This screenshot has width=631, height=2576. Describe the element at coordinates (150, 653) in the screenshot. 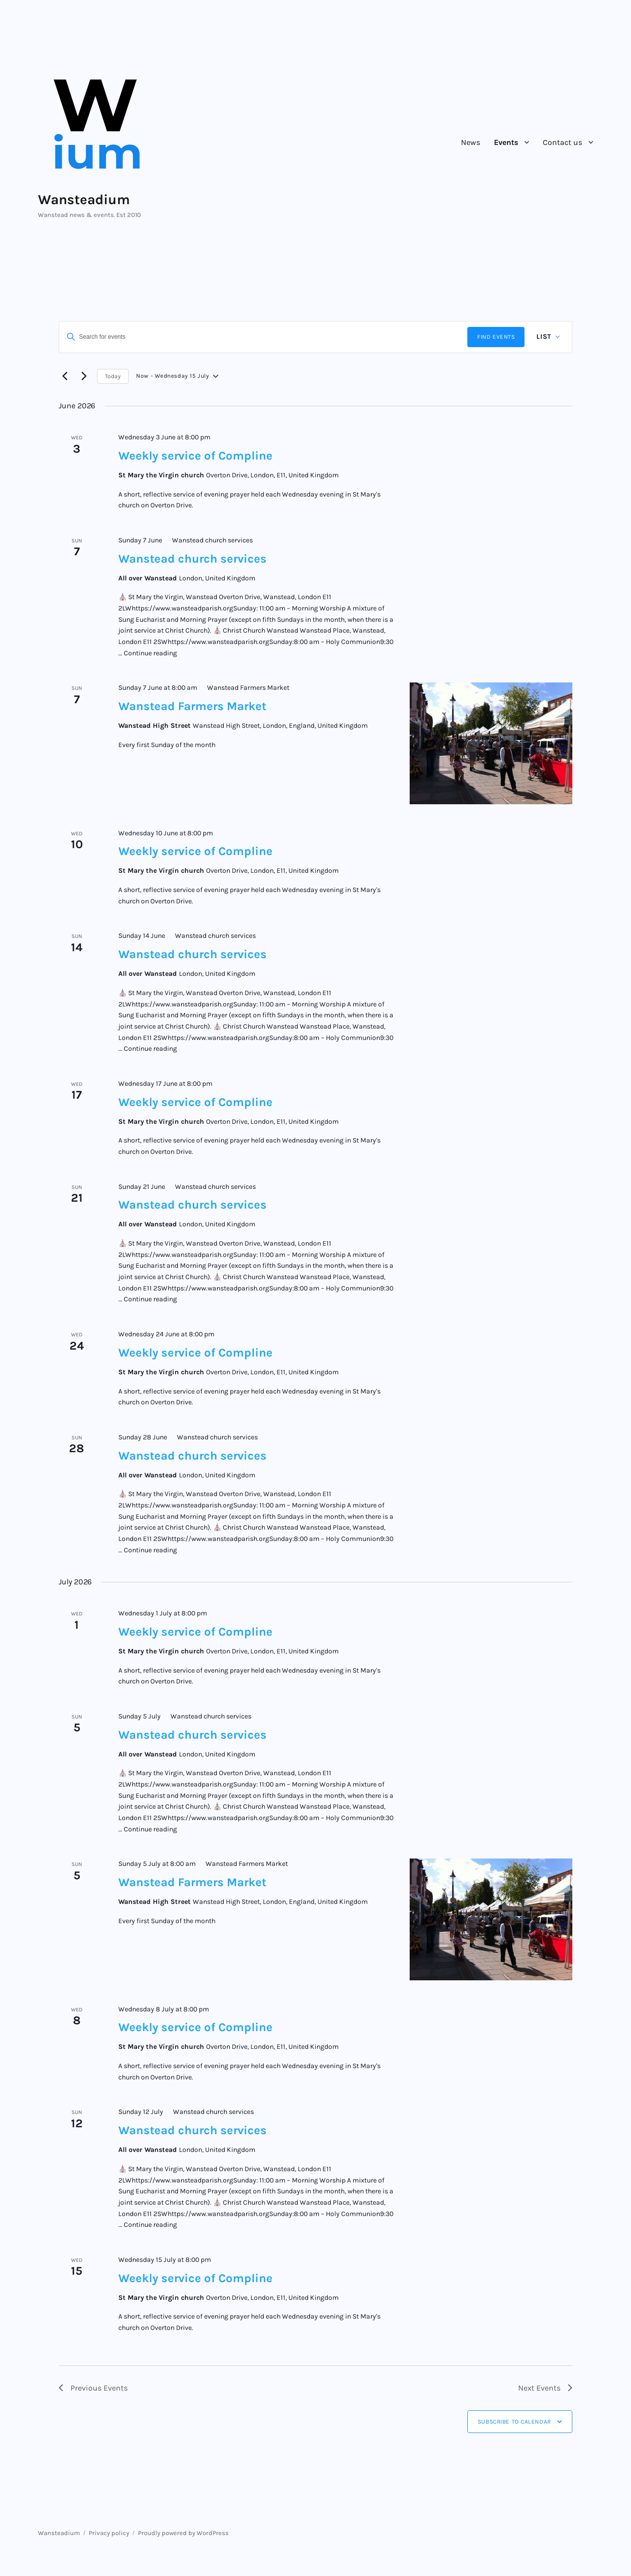

I see `Continue reading` at that location.